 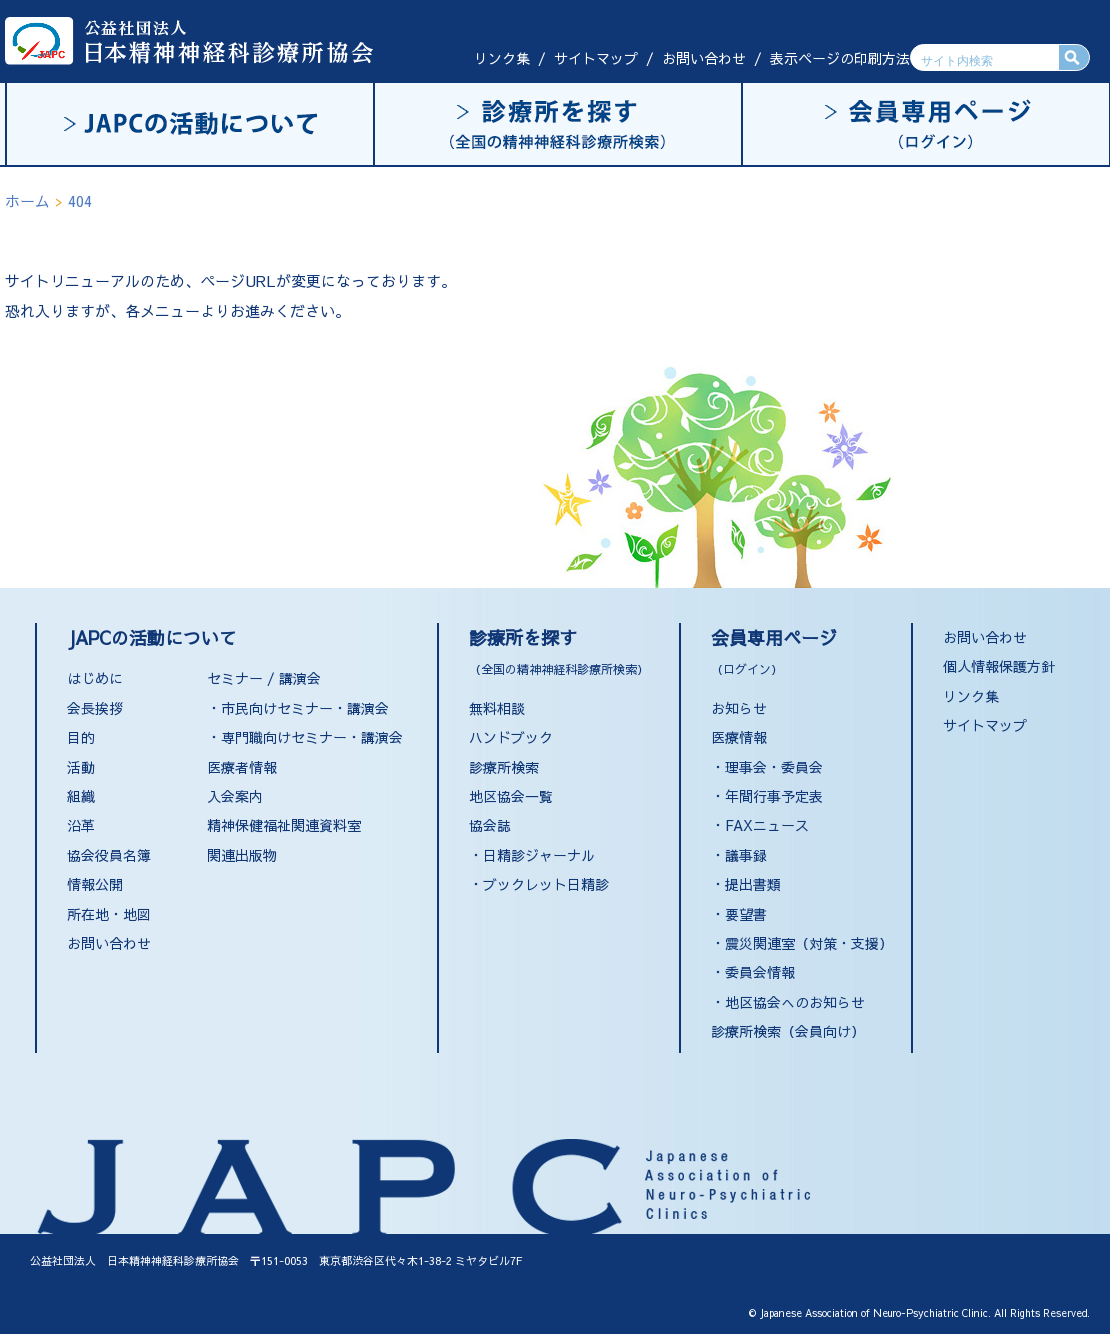 I want to click on 地区協会一覧, so click(x=511, y=796).